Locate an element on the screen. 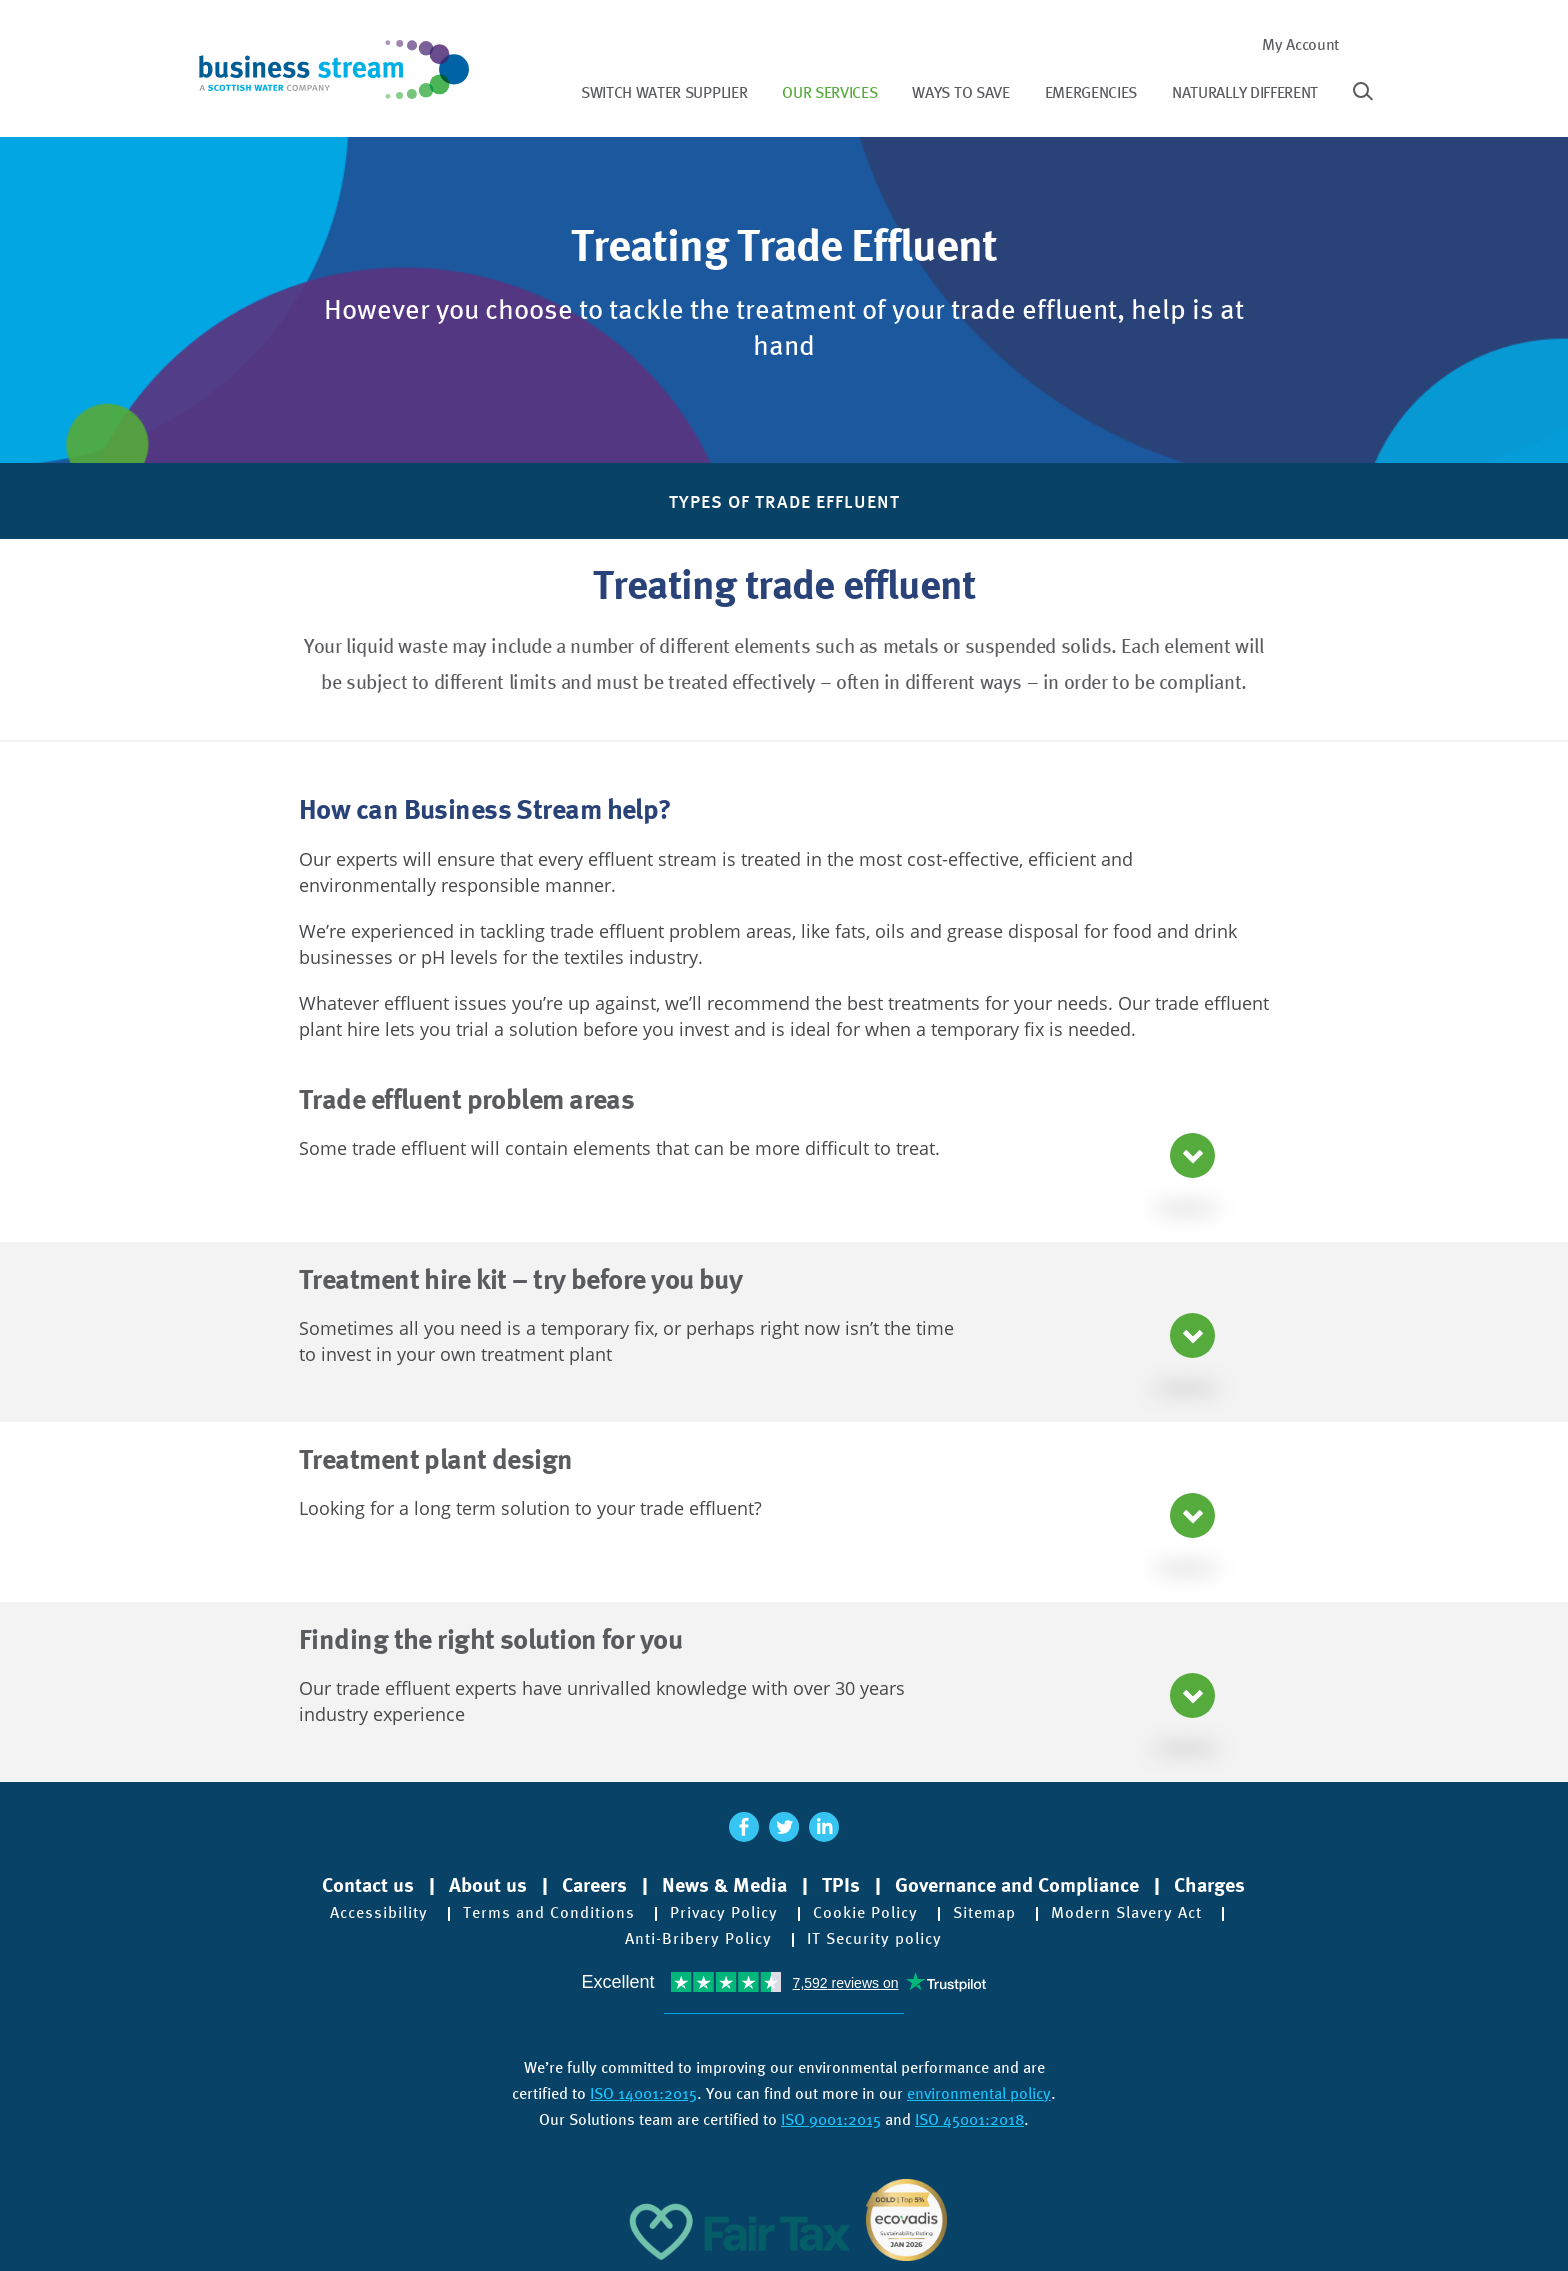 The width and height of the screenshot is (1568, 2271). Anti-Bribery Policy is located at coordinates (698, 1939).